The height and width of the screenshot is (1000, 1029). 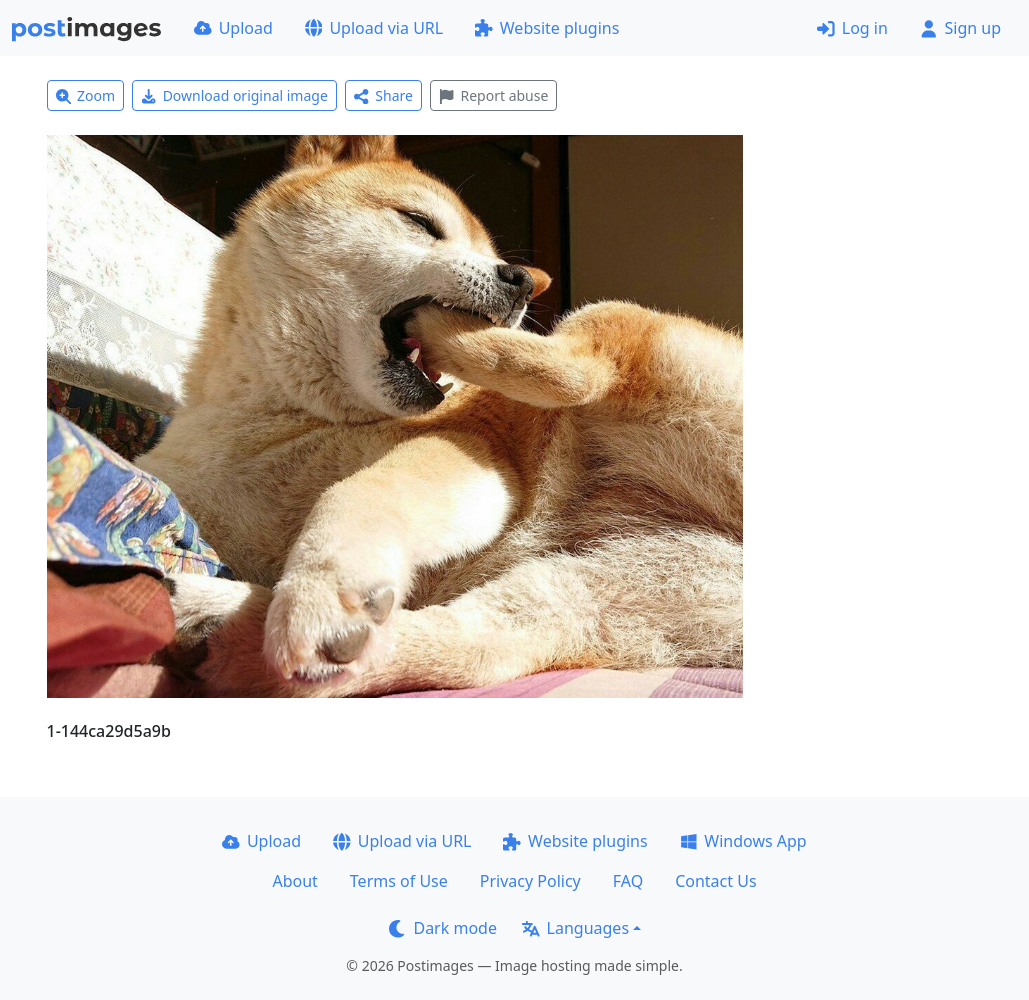 I want to click on Privacy Policy, so click(x=530, y=881).